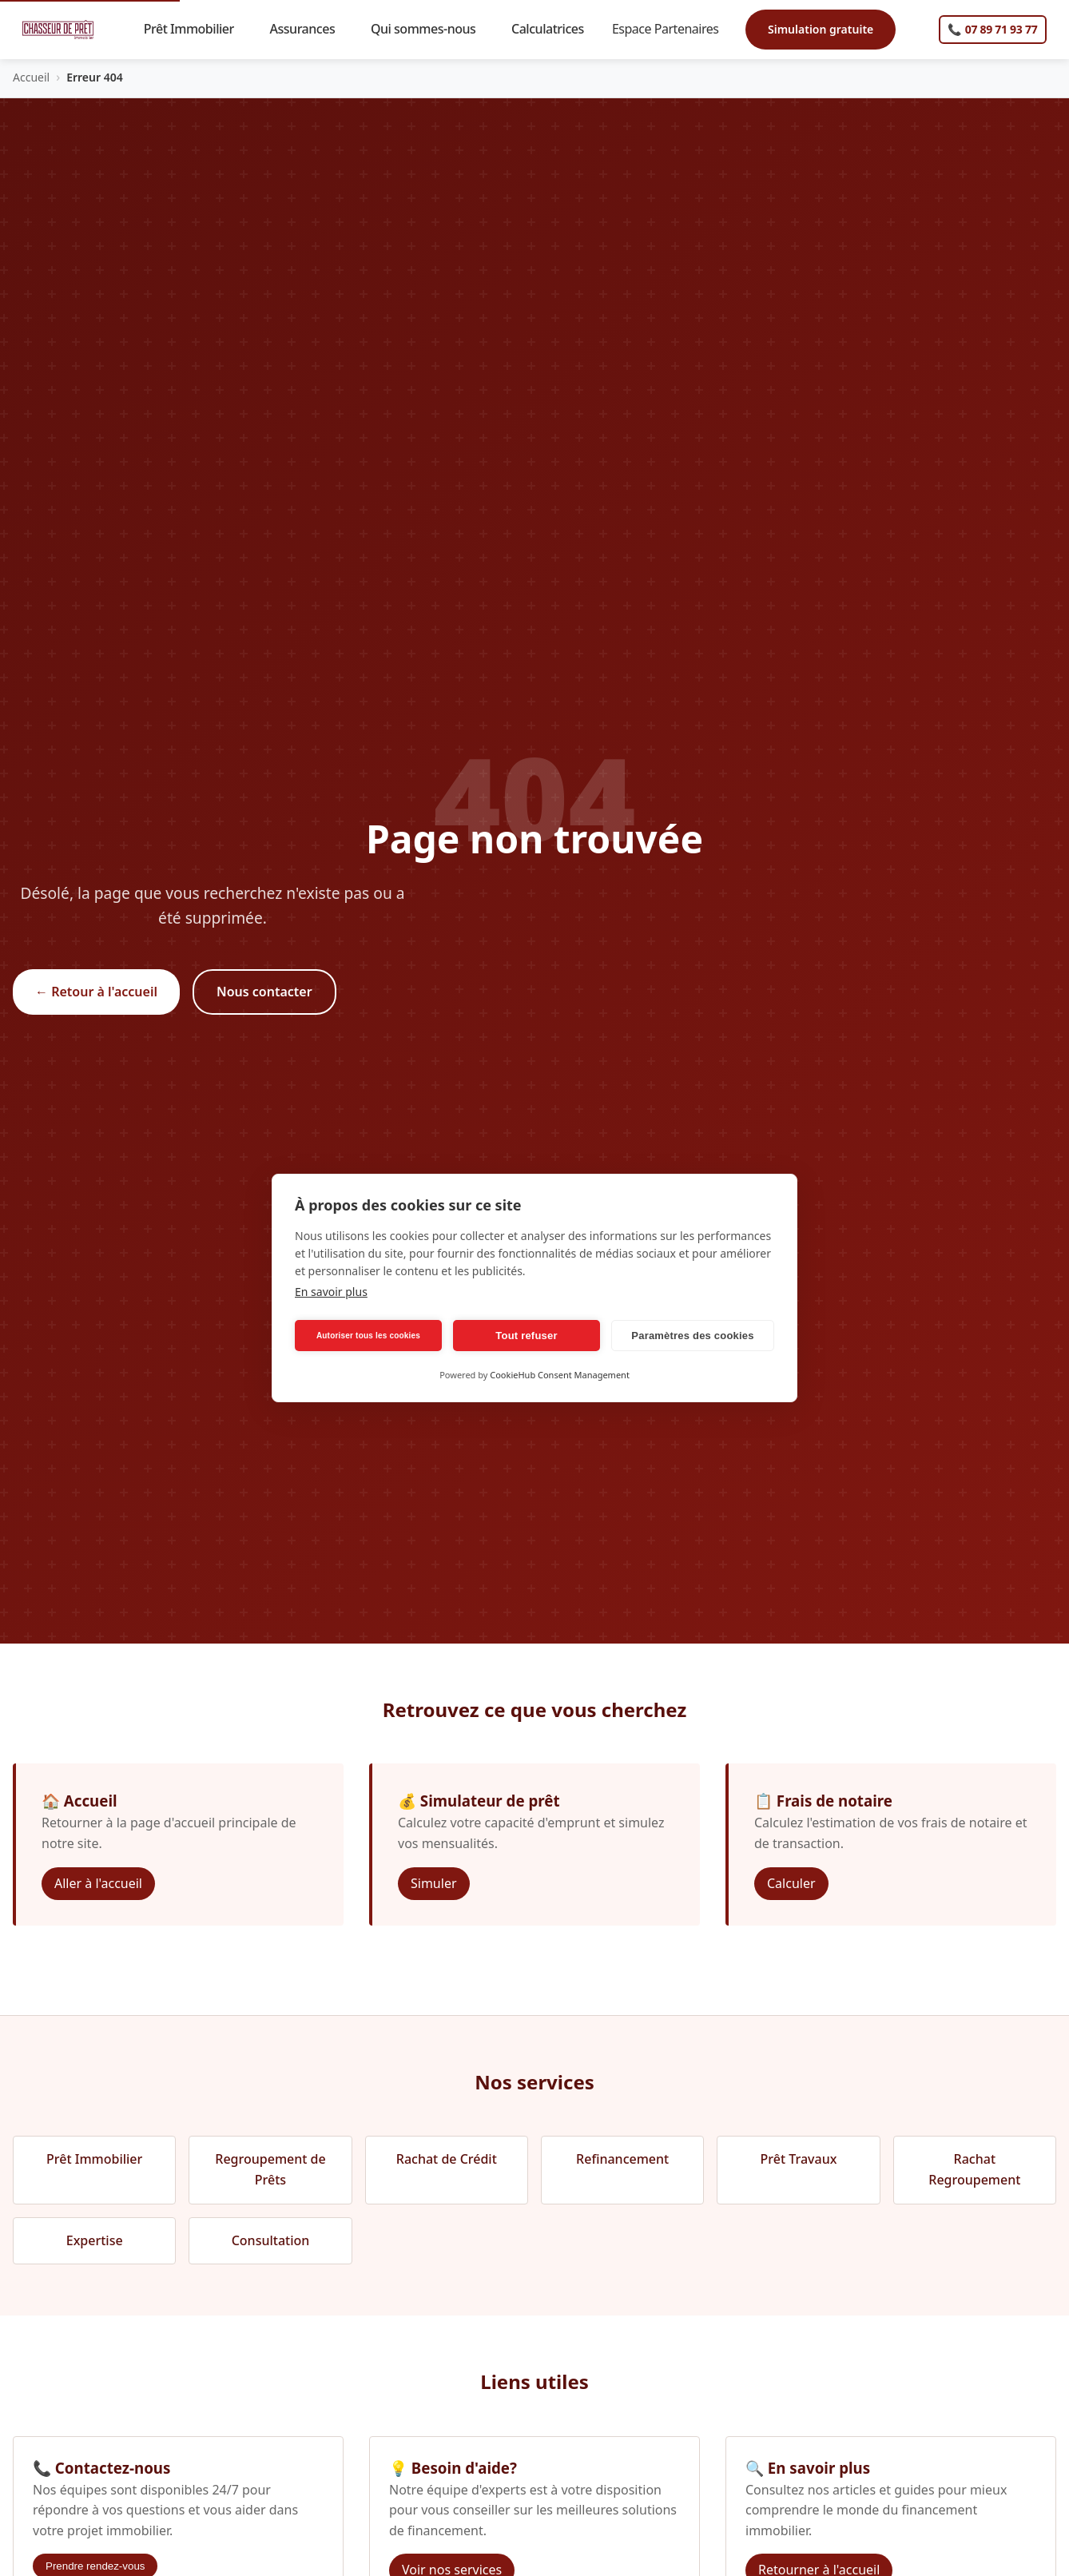 The image size is (1069, 2576). Describe the element at coordinates (57, 29) in the screenshot. I see `[Chasseur de Prêt Immobilier - Accueil]` at that location.